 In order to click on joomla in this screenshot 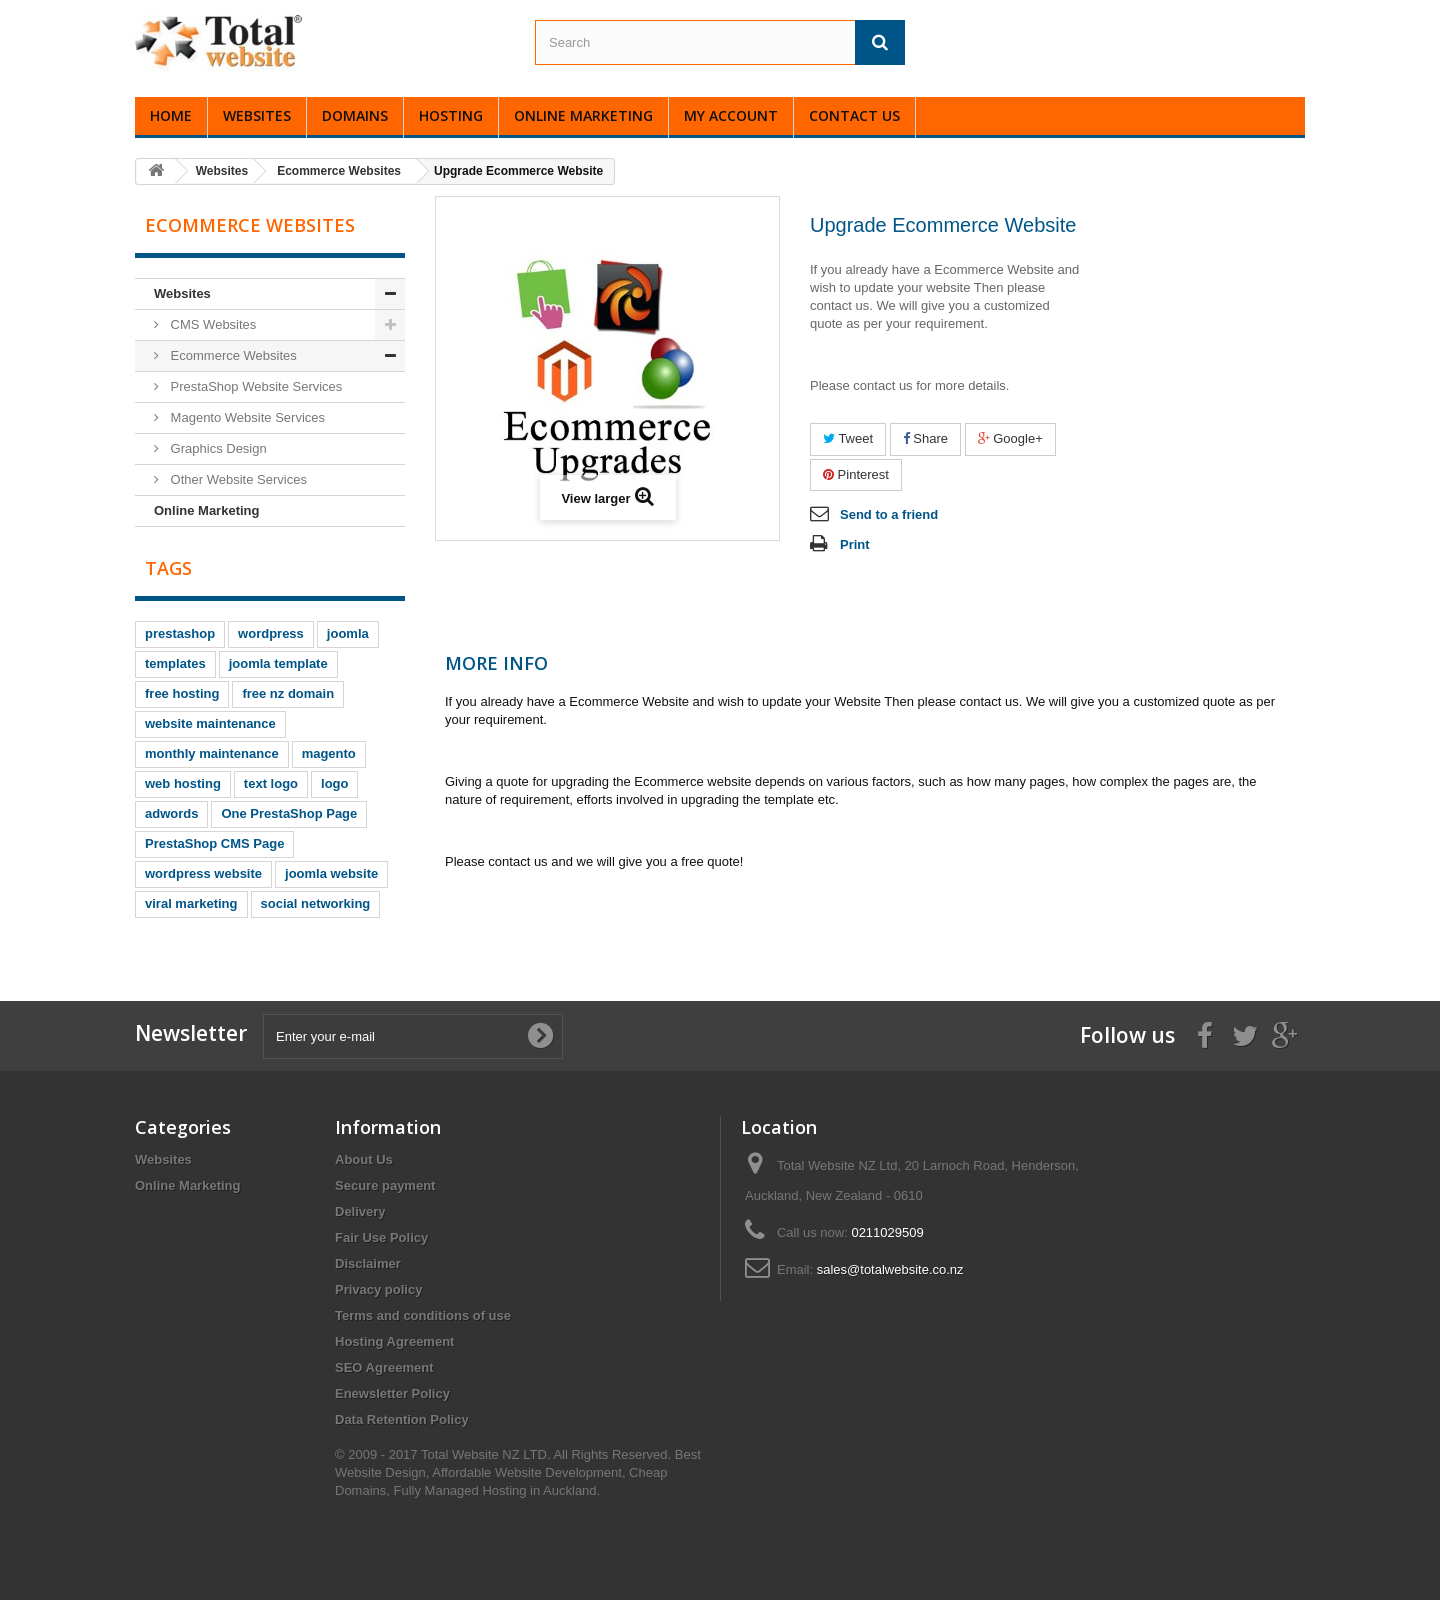, I will do `click(348, 633)`.